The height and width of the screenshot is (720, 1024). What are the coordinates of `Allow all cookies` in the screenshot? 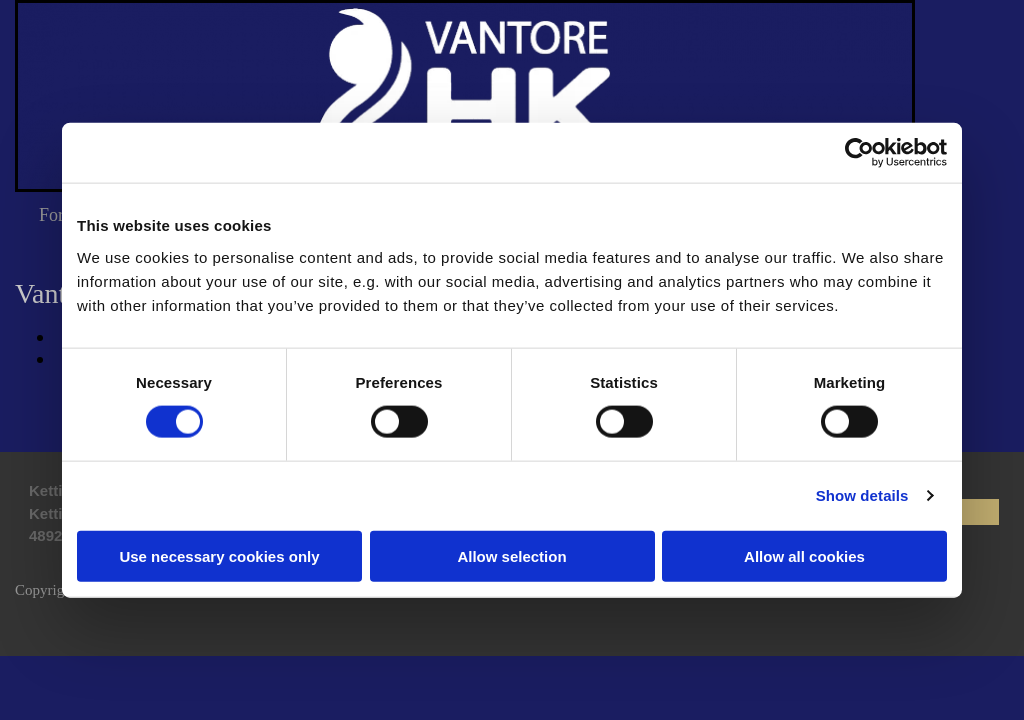 It's located at (804, 555).